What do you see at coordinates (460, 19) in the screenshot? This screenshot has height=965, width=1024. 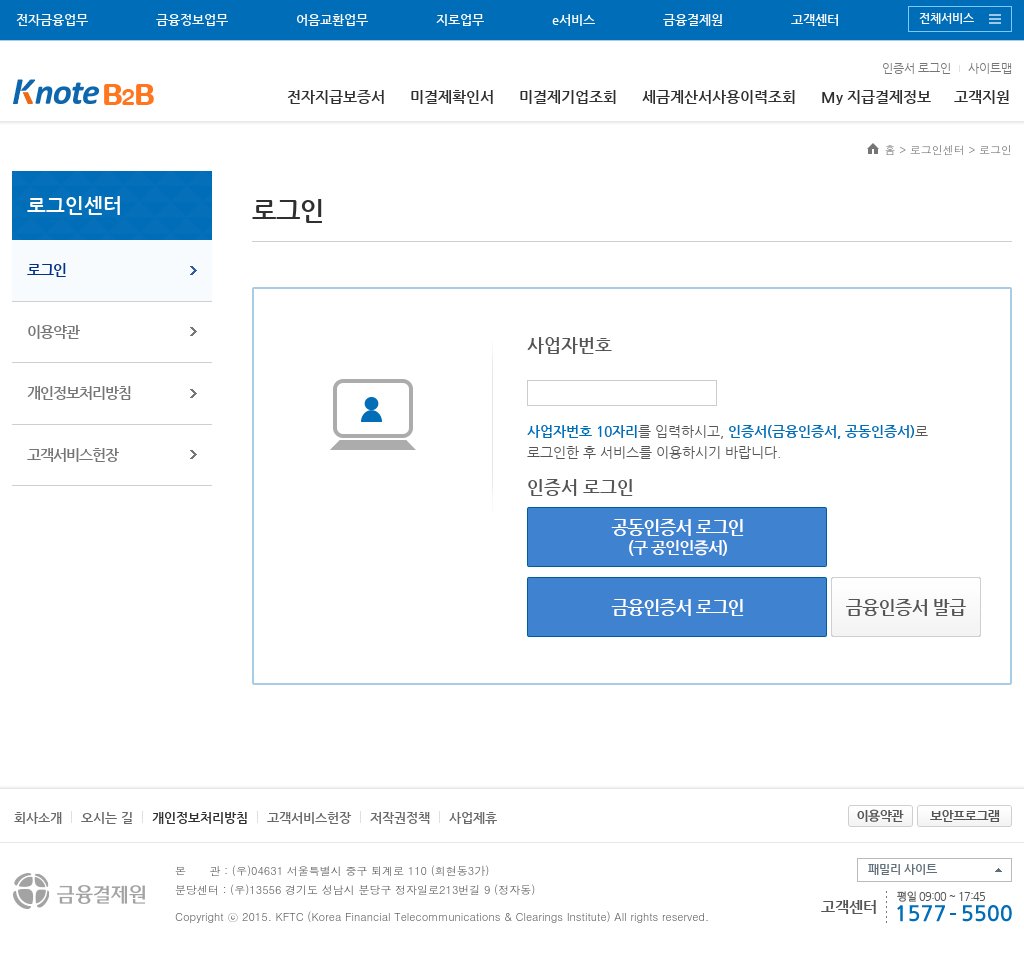 I see `지로업무` at bounding box center [460, 19].